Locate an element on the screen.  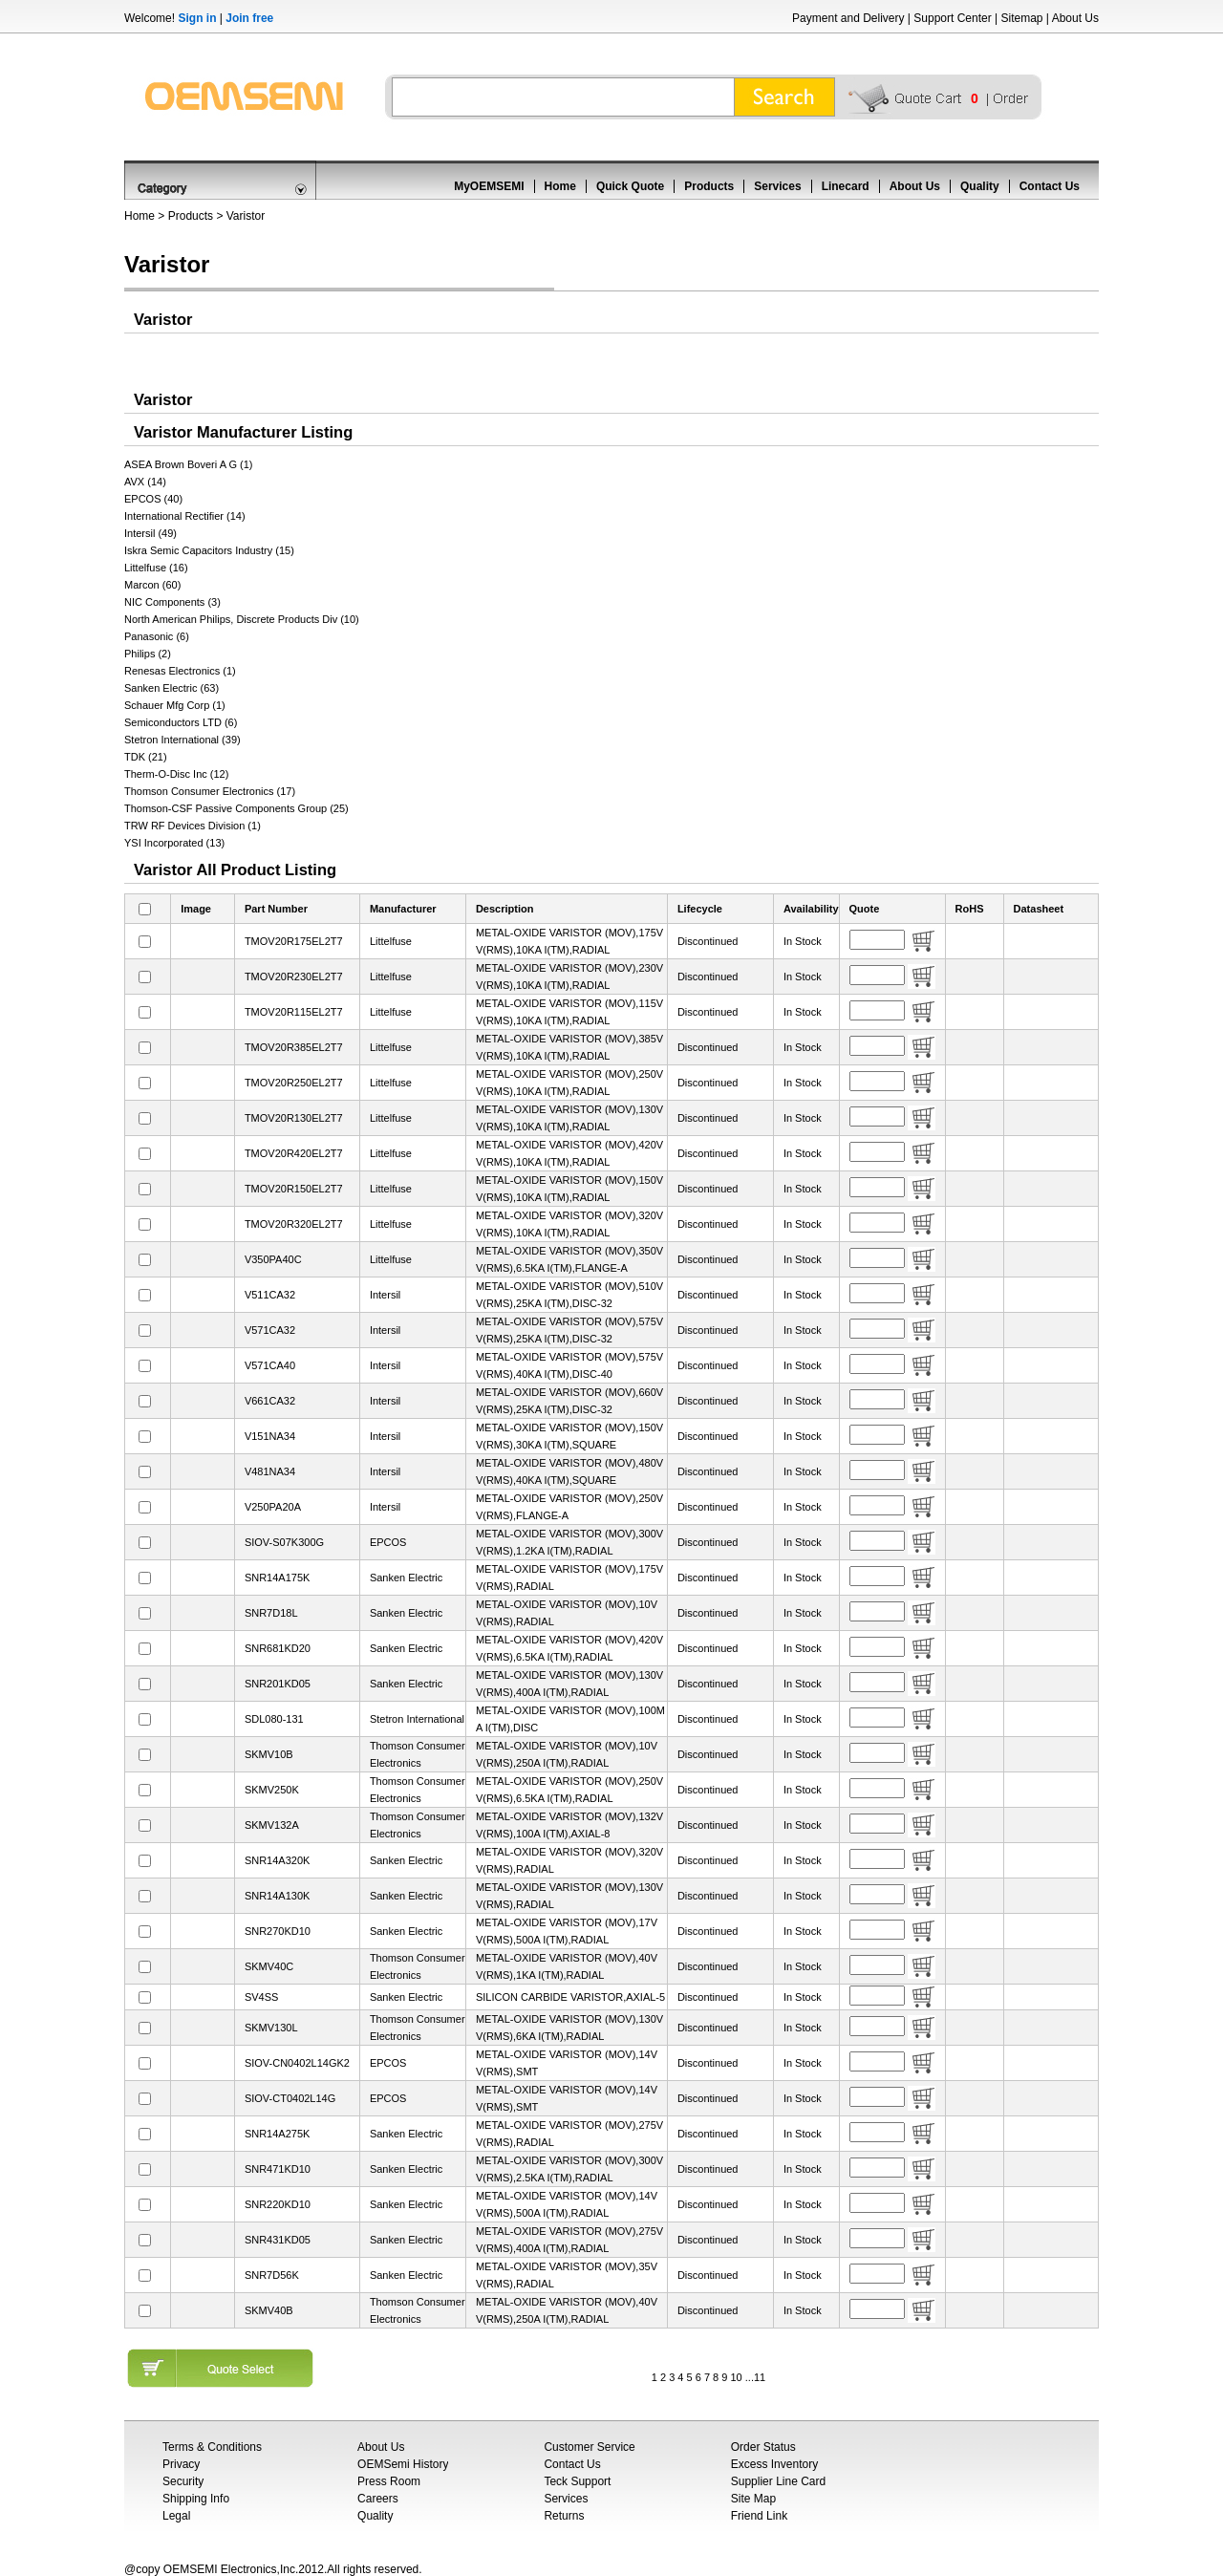
V571CA40 is located at coordinates (270, 1365).